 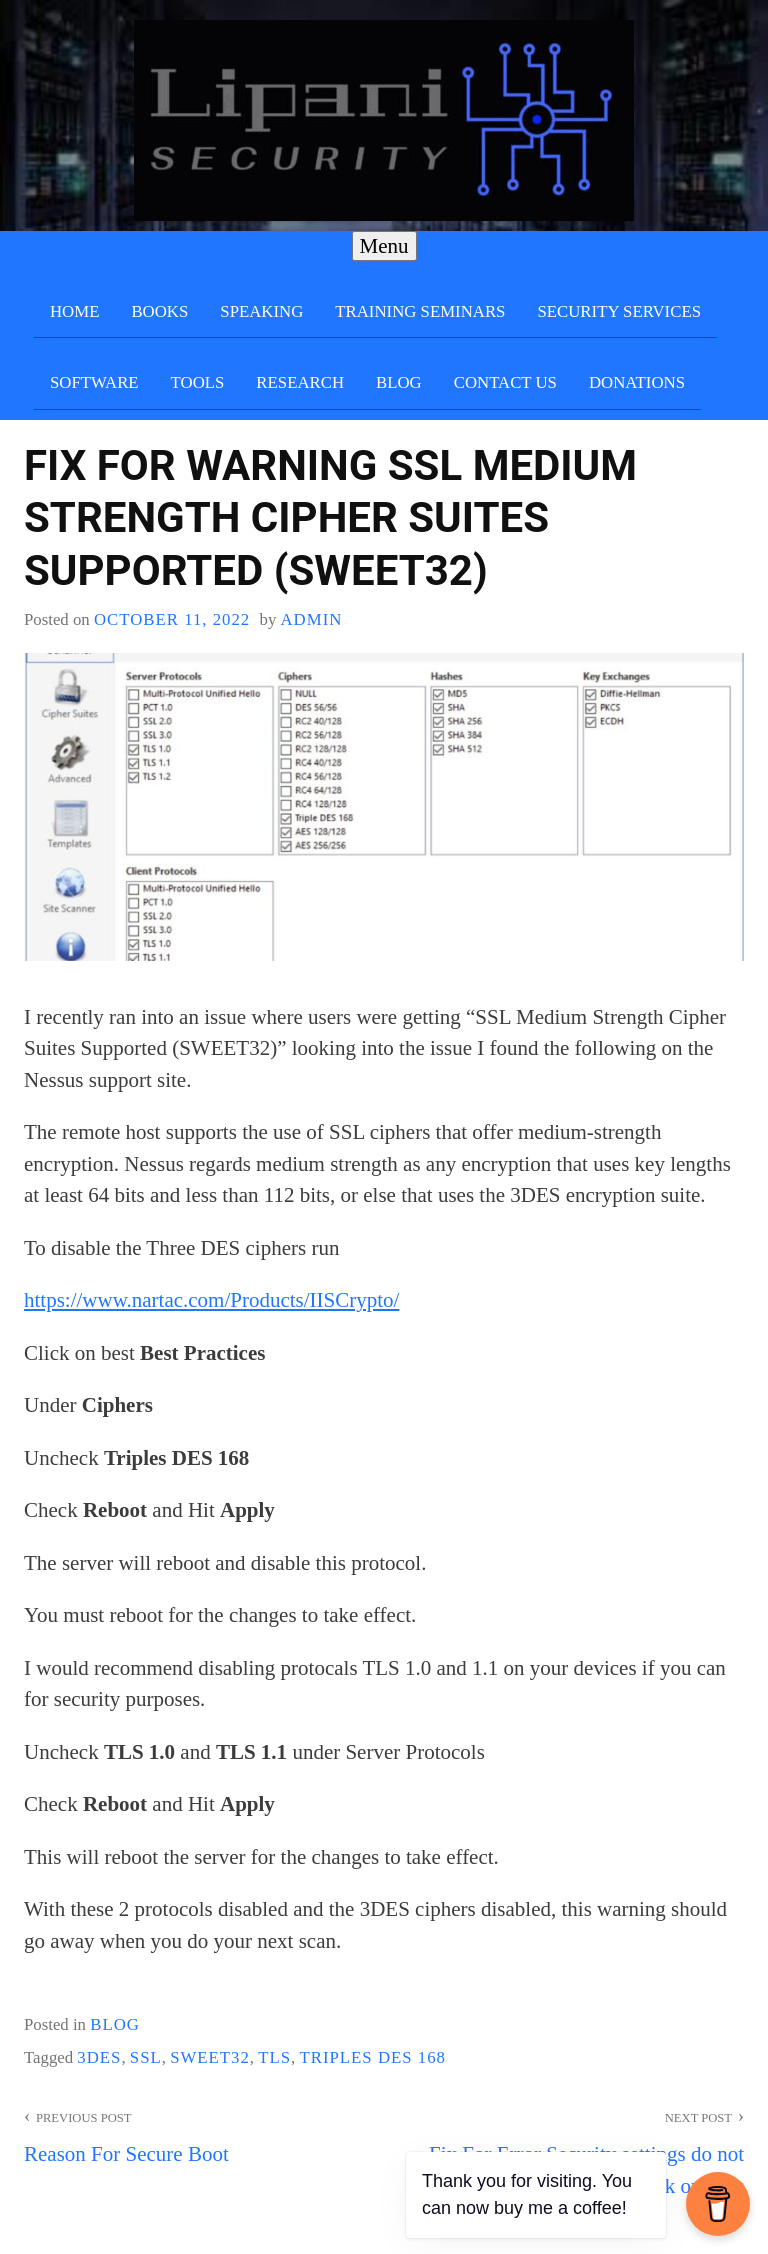 What do you see at coordinates (311, 619) in the screenshot?
I see `admin` at bounding box center [311, 619].